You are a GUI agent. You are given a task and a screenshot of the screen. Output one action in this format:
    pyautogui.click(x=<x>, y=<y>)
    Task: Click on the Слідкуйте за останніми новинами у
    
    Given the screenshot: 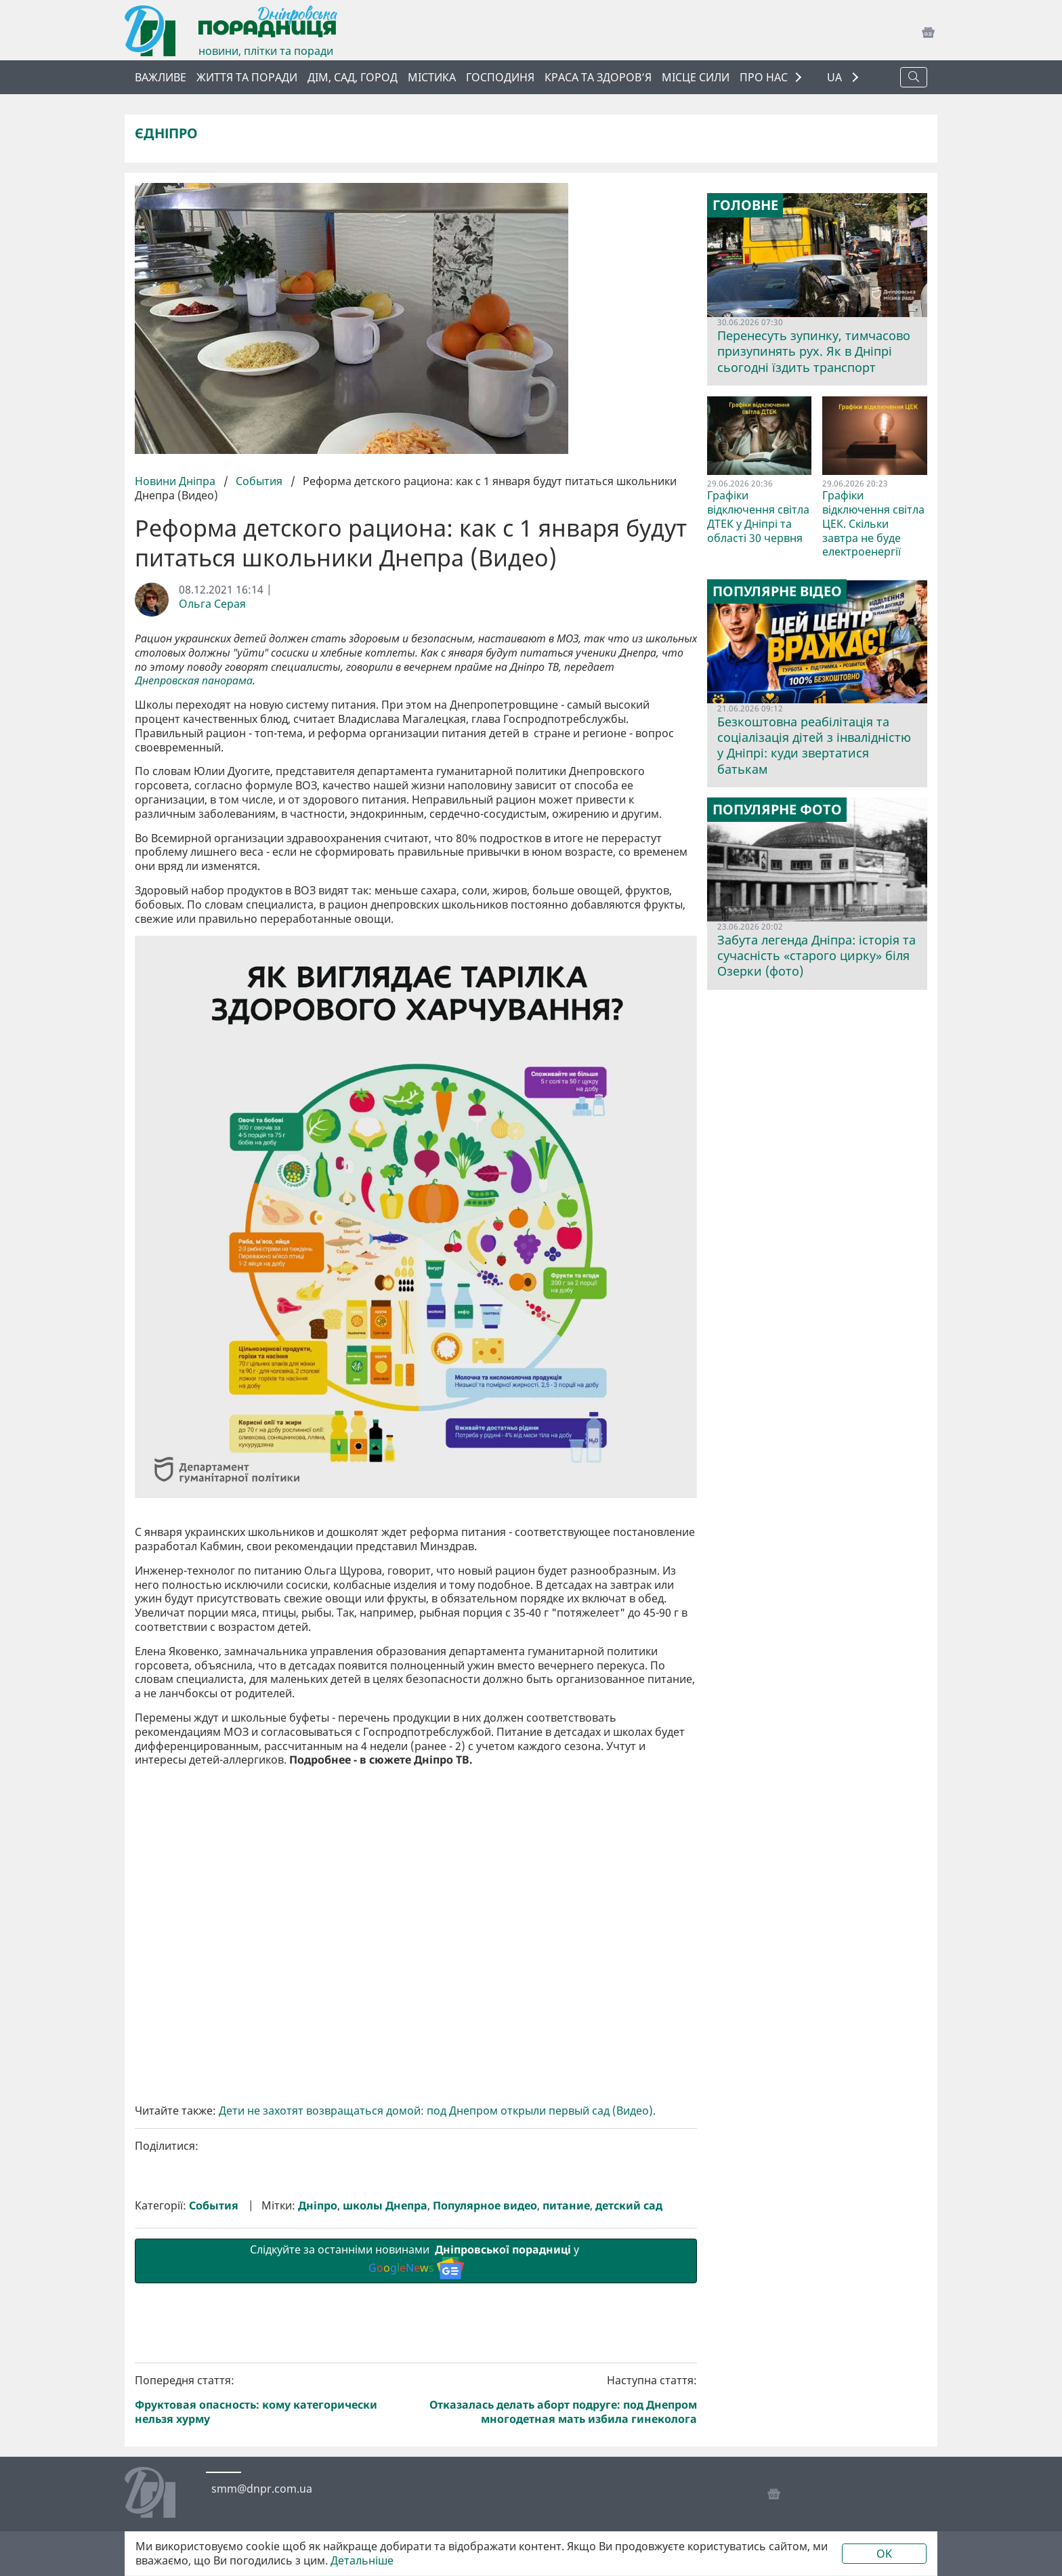 What is the action you would take?
    pyautogui.click(x=416, y=2260)
    